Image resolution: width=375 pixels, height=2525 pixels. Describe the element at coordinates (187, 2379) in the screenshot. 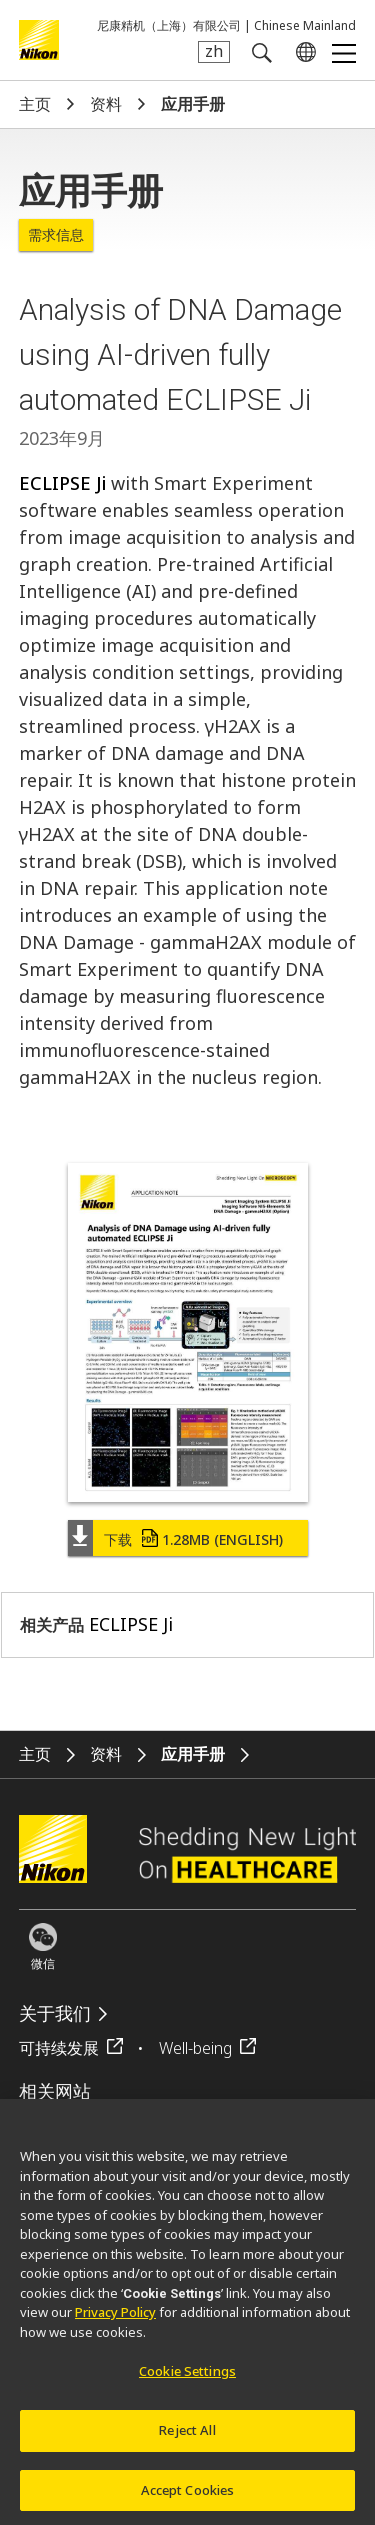

I see `Cookie Settings [Cookie Settings, Opens the preference center dialog]` at that location.